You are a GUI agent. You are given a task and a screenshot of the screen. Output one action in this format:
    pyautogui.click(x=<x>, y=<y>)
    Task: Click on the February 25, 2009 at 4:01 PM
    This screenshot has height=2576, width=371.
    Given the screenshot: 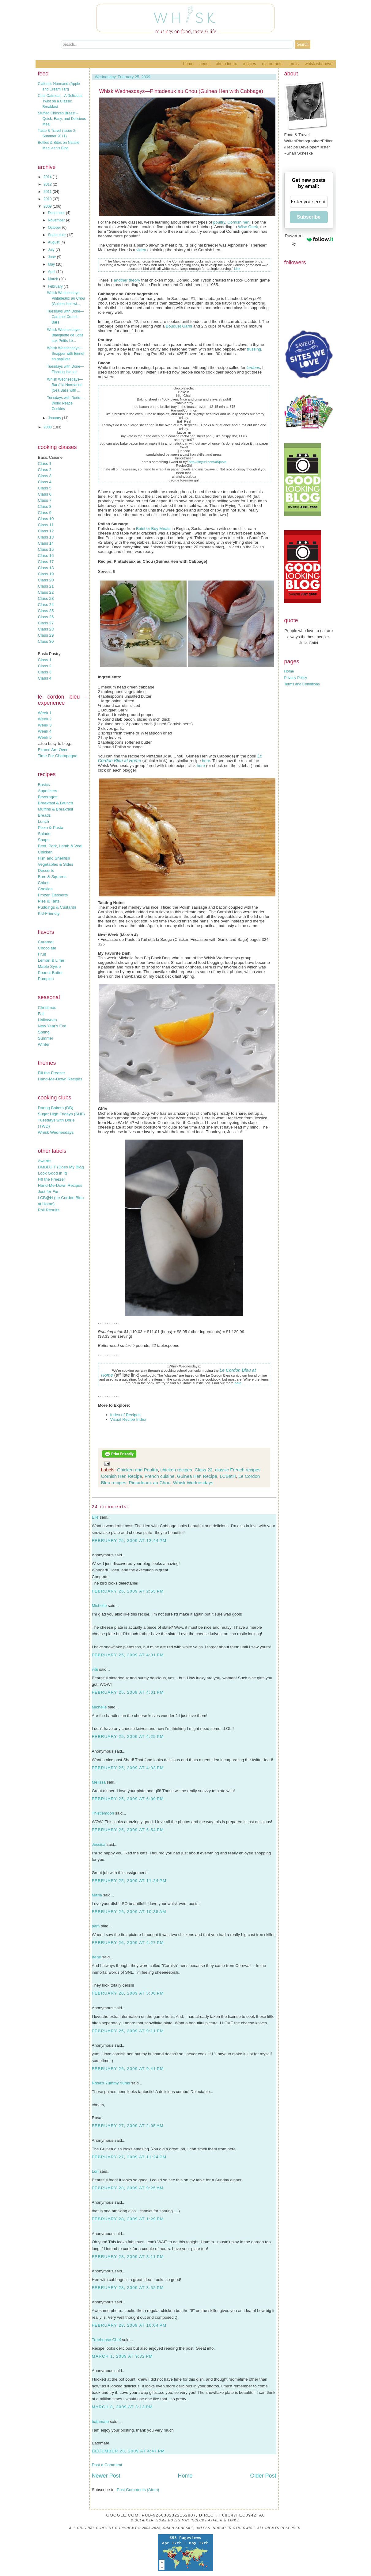 What is the action you would take?
    pyautogui.click(x=128, y=1655)
    